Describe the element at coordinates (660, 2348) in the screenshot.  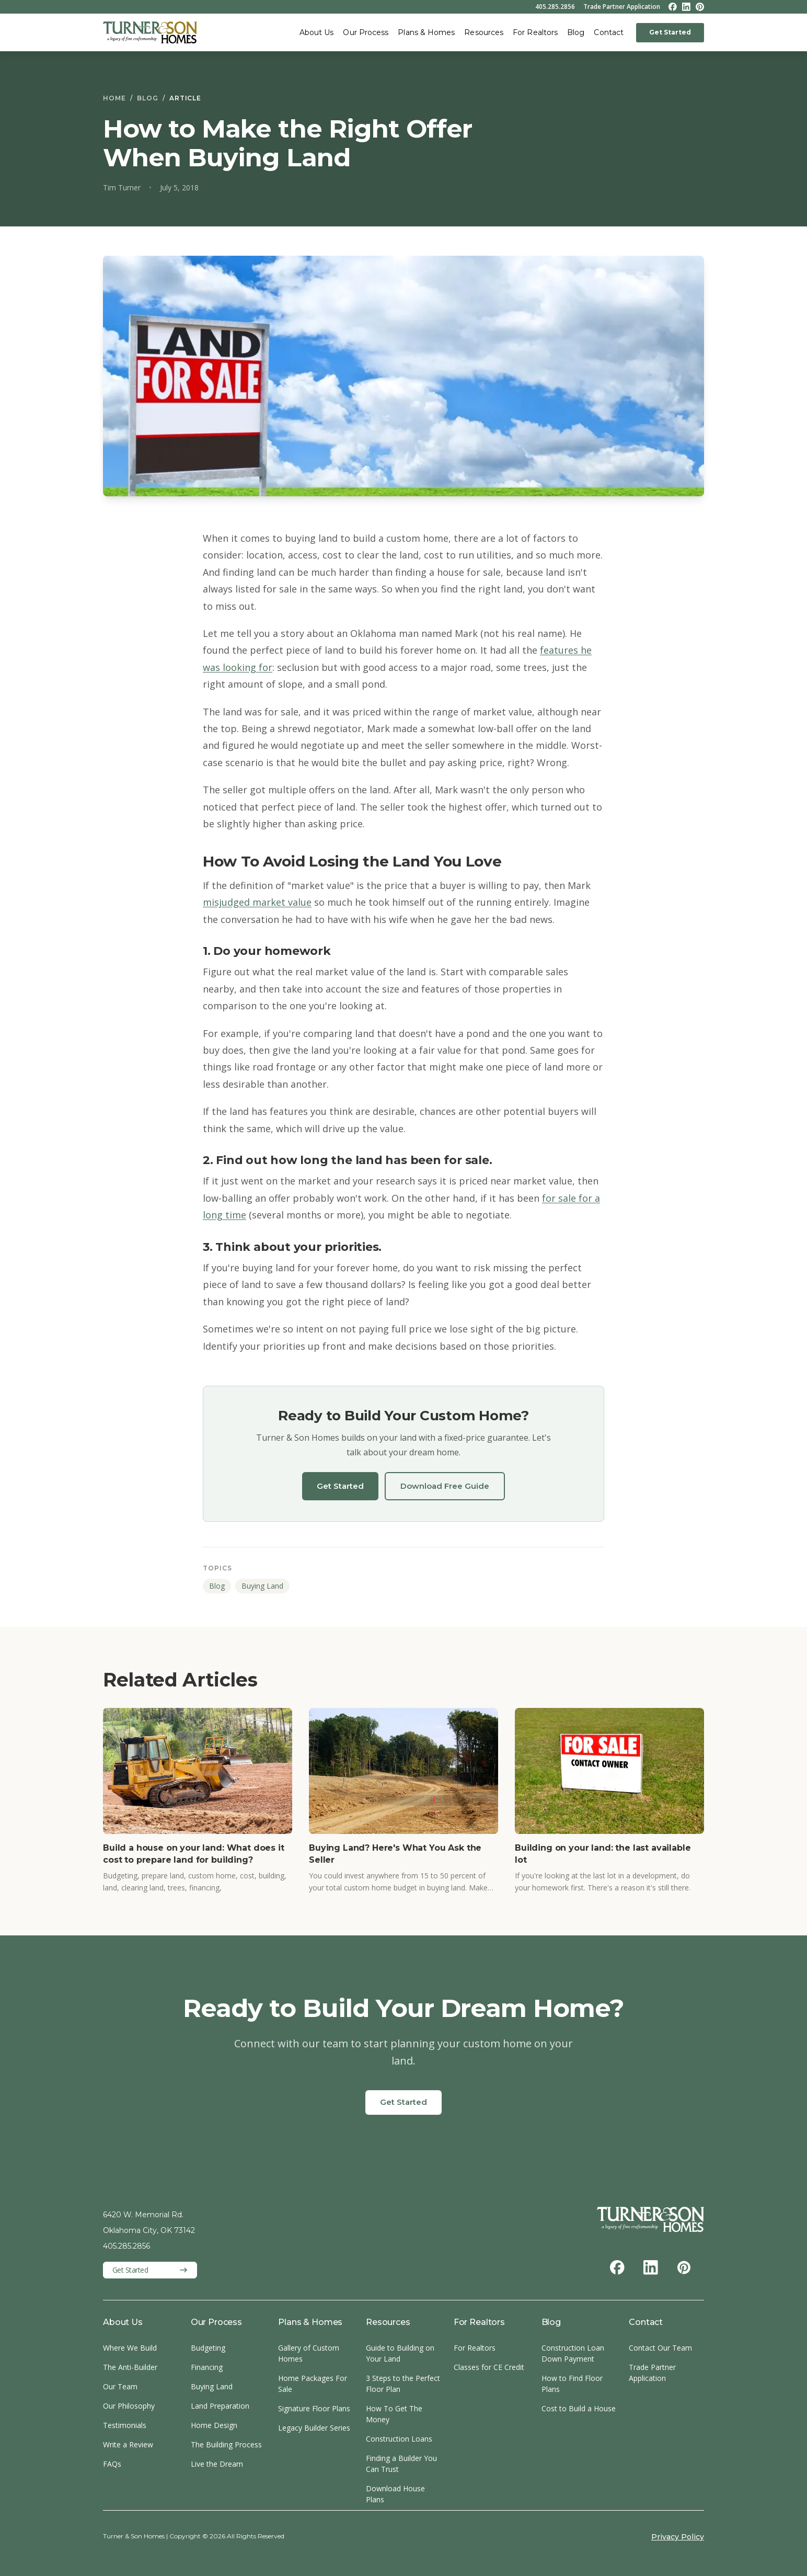
I see `Contact Our Team` at that location.